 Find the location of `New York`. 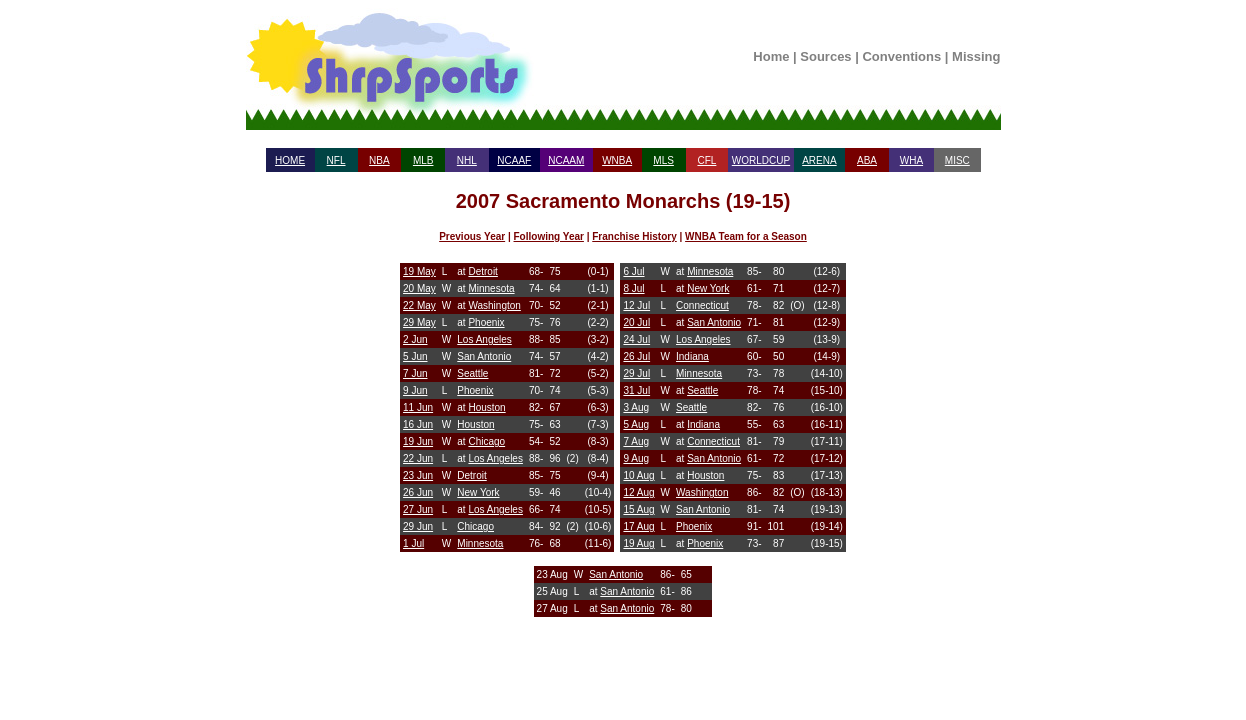

New York is located at coordinates (478, 492).